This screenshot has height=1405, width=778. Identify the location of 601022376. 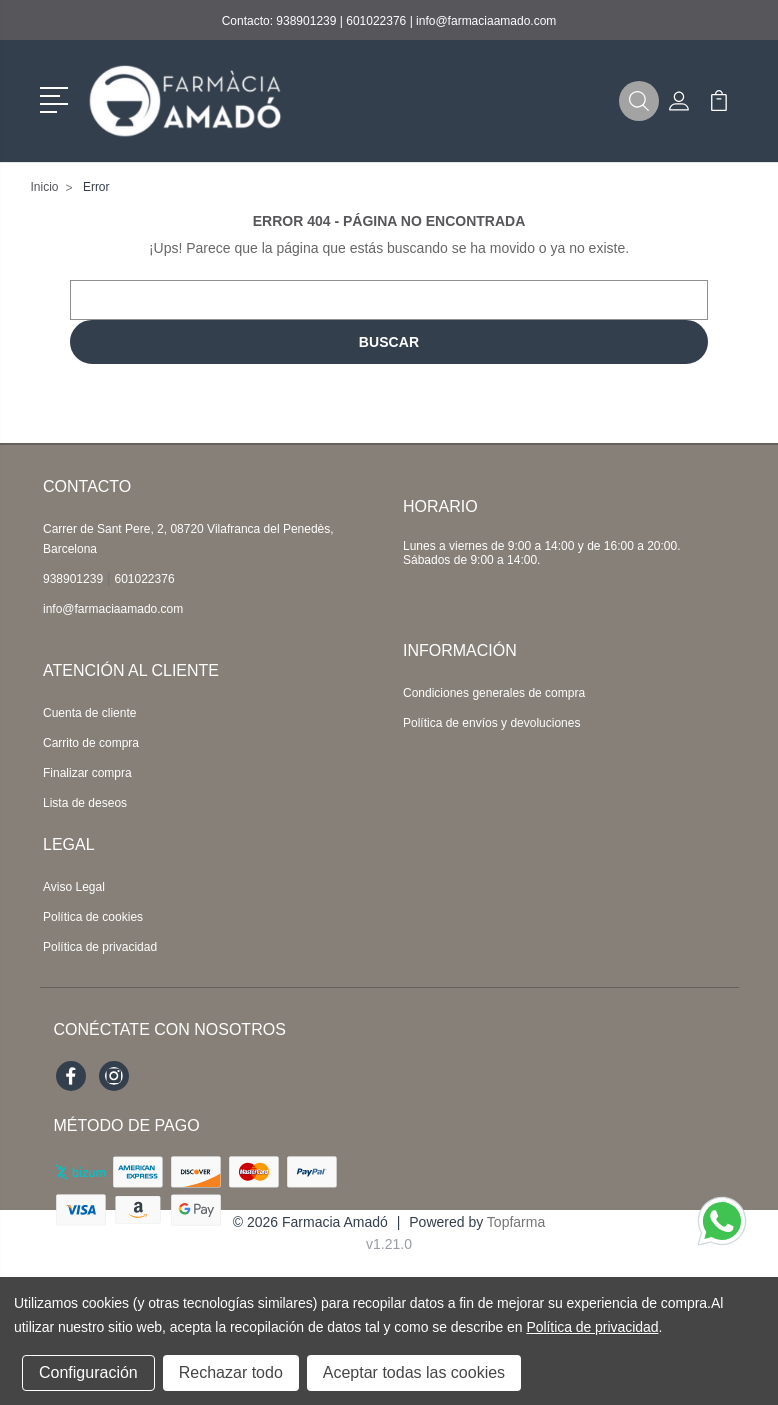
(376, 21).